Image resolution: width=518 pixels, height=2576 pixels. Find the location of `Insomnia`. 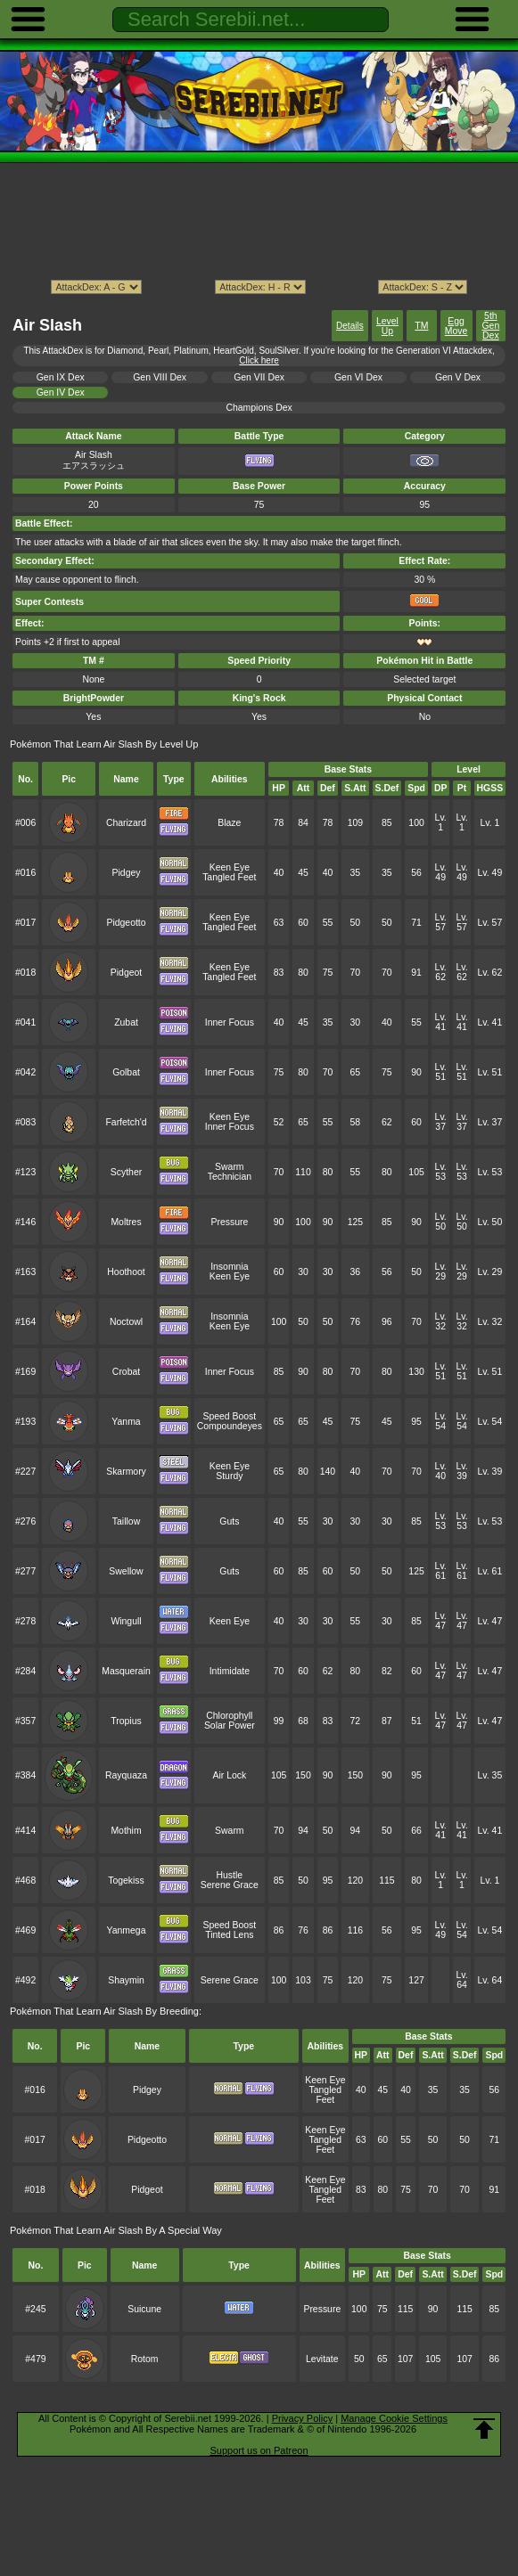

Insomnia is located at coordinates (229, 1267).